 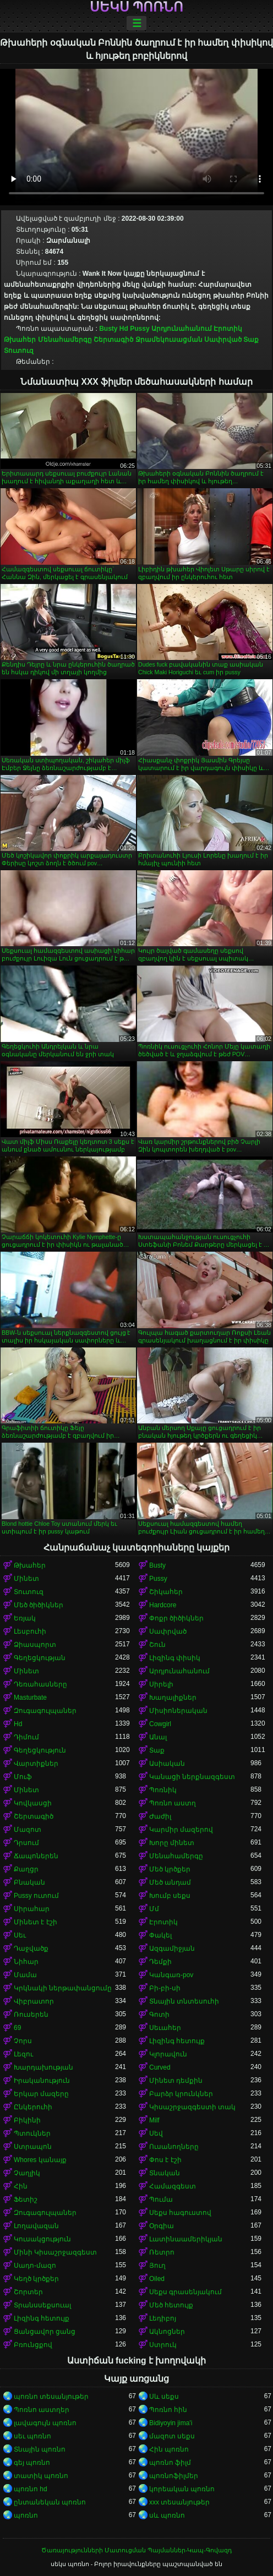 I want to click on Փոքր ծիծիկներ, so click(x=176, y=1618).